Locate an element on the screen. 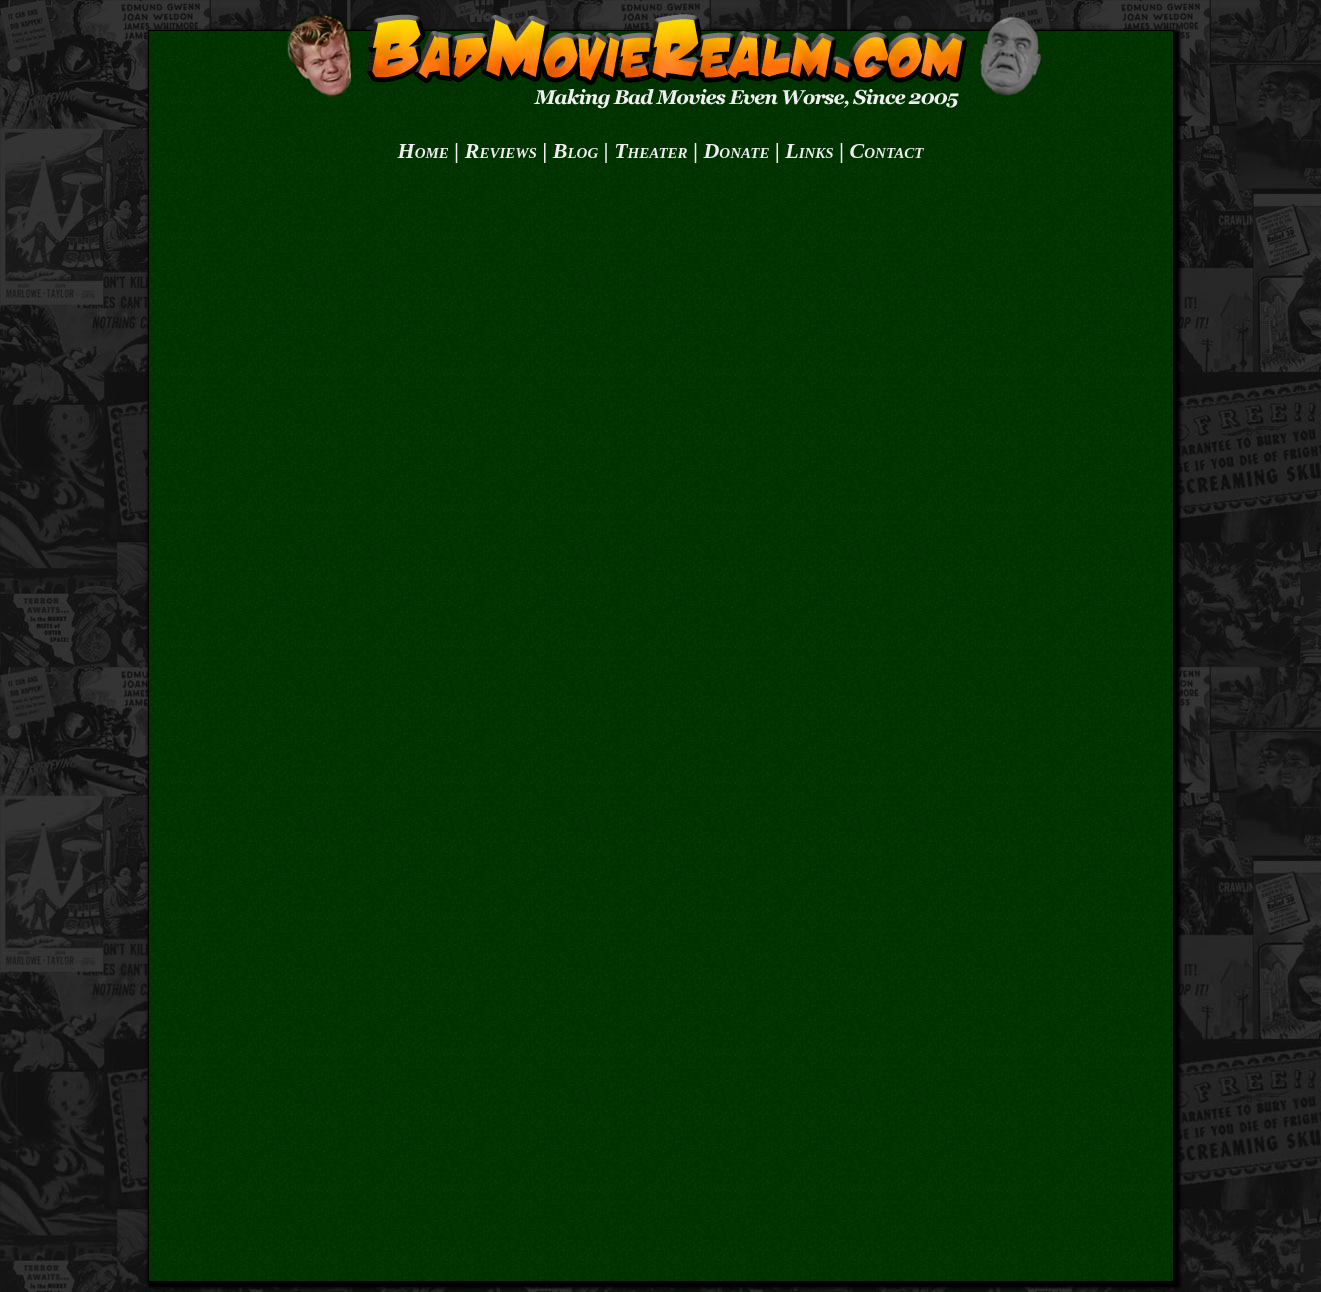 The image size is (1321, 1292). Links is located at coordinates (809, 150).